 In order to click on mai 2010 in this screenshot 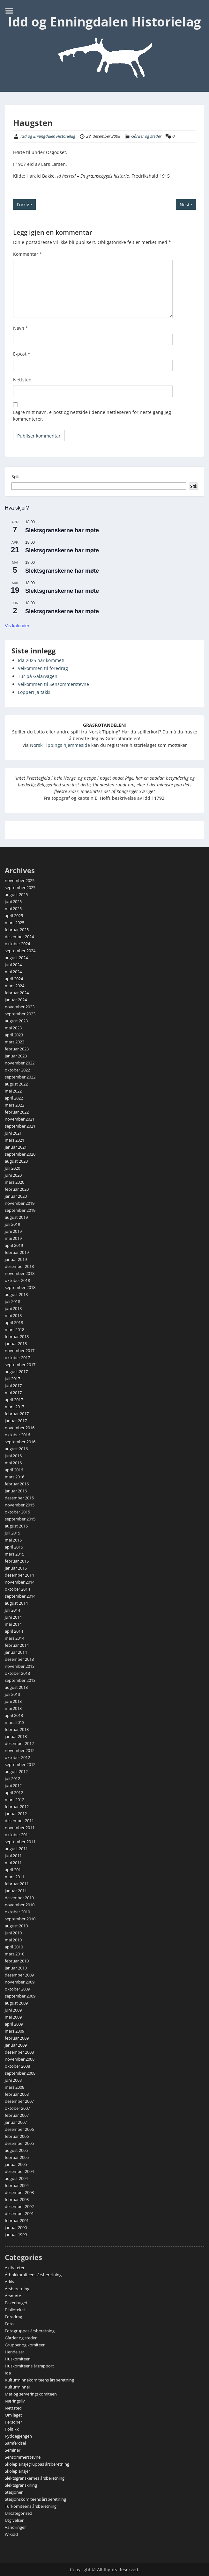, I will do `click(13, 1940)`.